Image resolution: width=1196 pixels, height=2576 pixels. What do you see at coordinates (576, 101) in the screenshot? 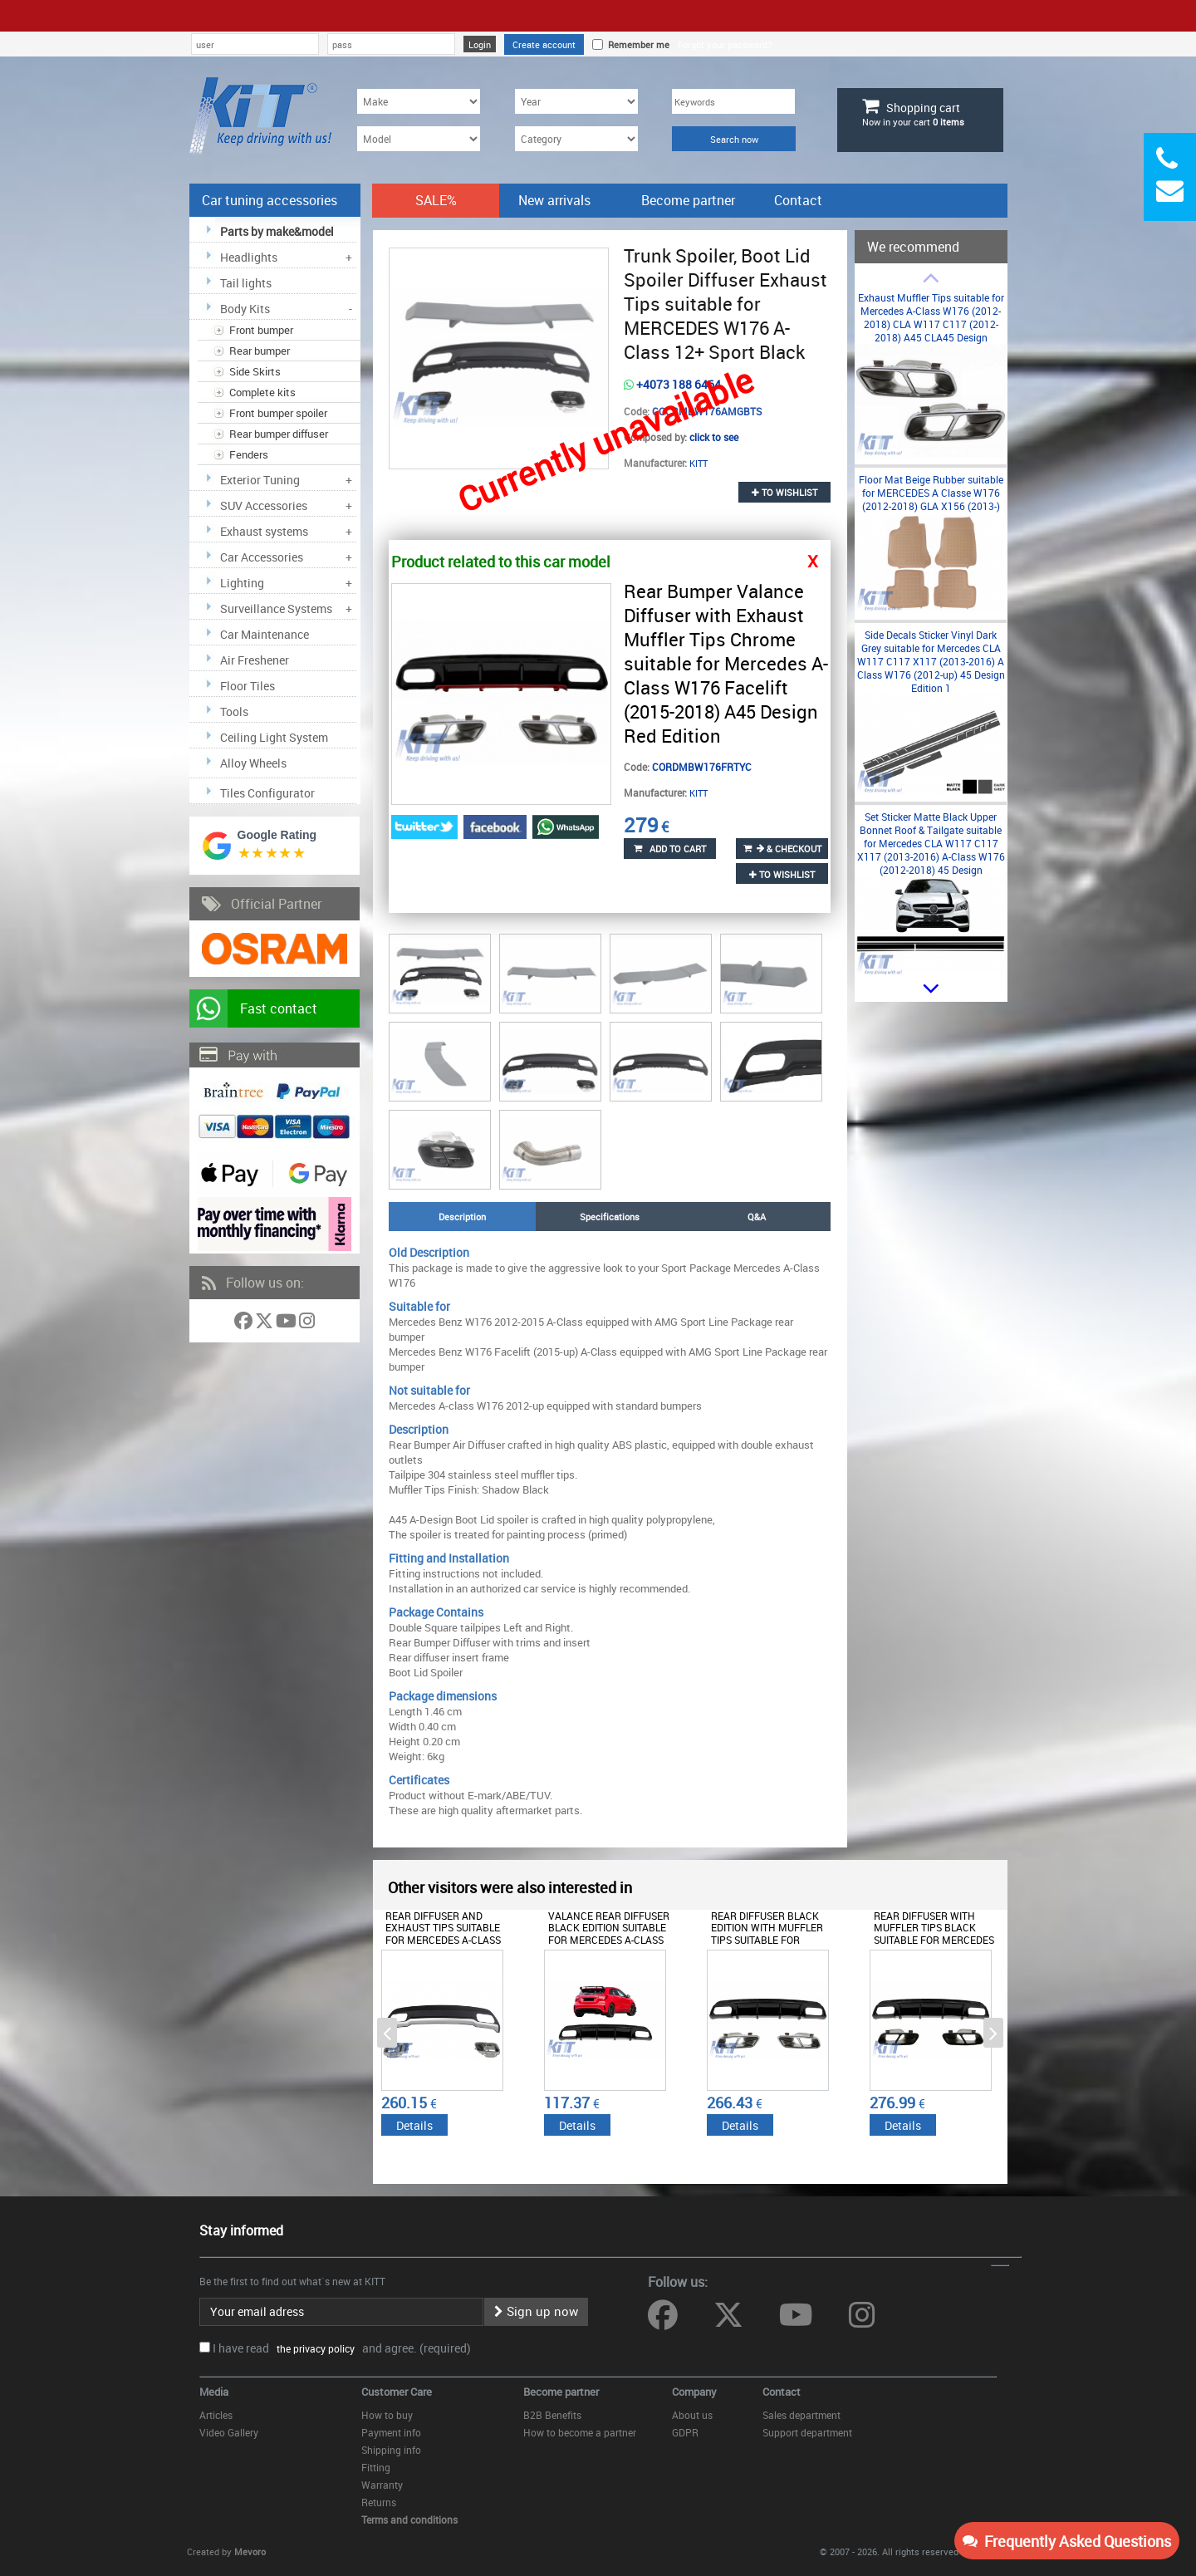
I see `[Year]` at bounding box center [576, 101].